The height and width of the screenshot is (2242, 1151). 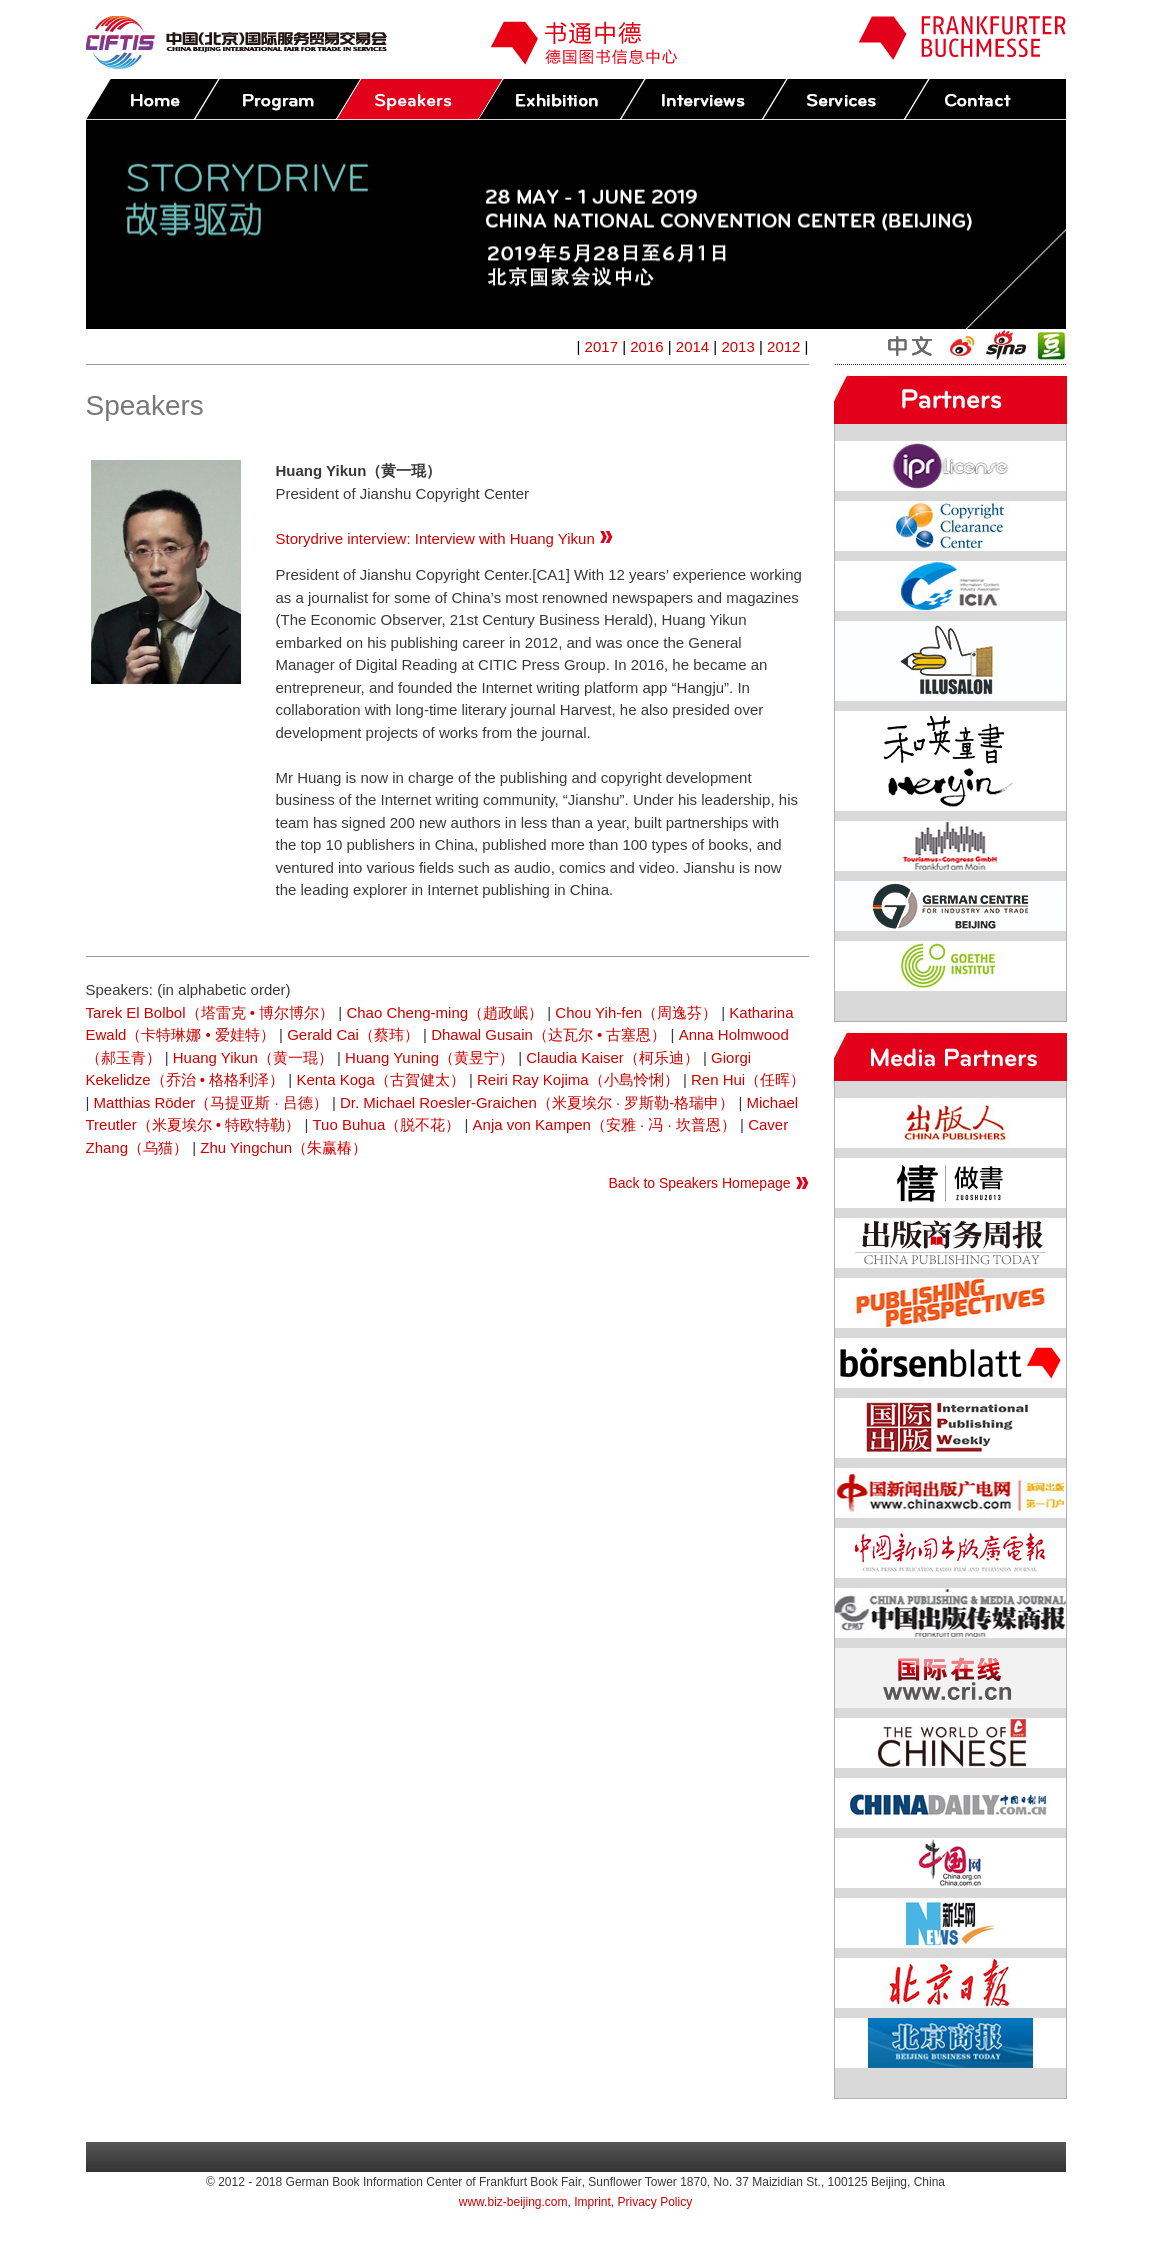 What do you see at coordinates (601, 346) in the screenshot?
I see `2017` at bounding box center [601, 346].